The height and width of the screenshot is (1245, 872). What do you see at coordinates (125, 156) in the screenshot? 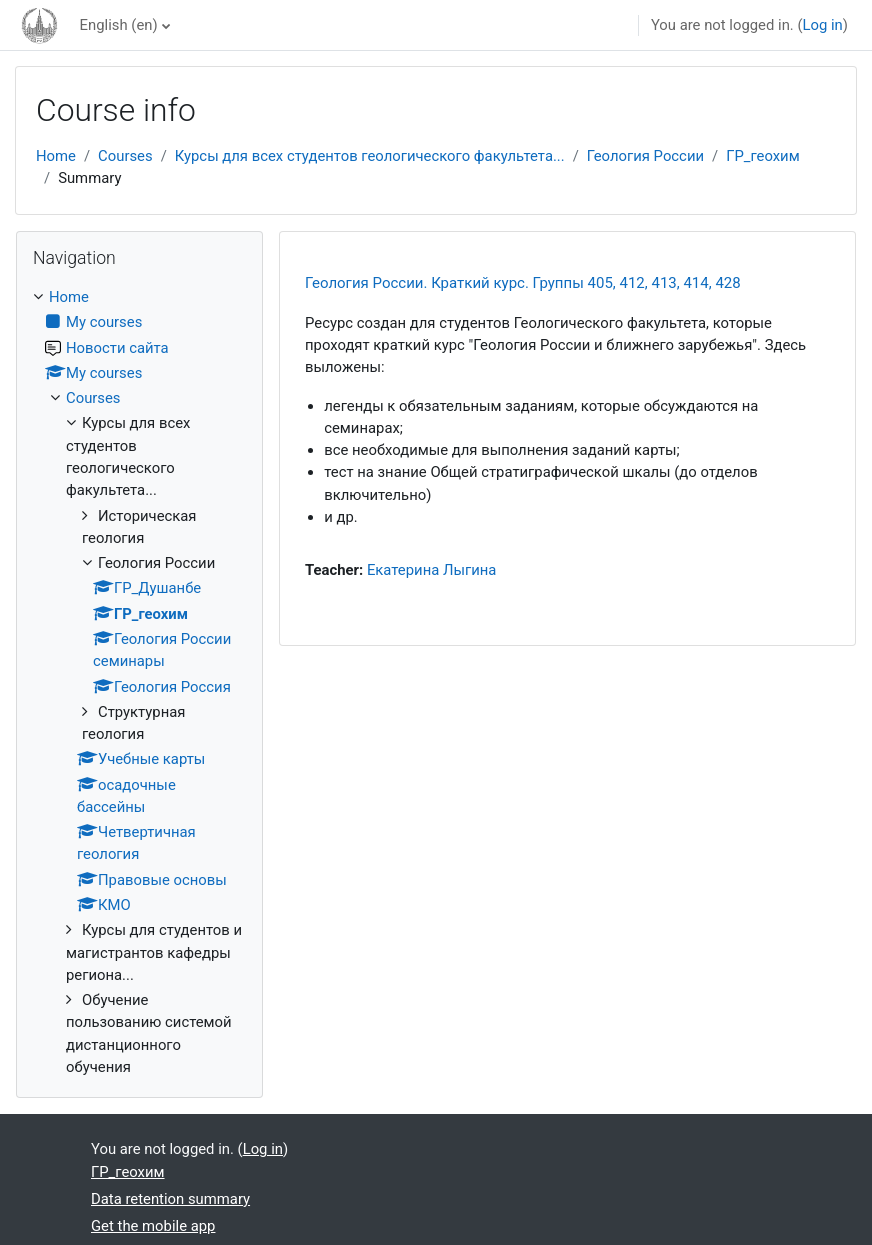
I see `Courses` at bounding box center [125, 156].